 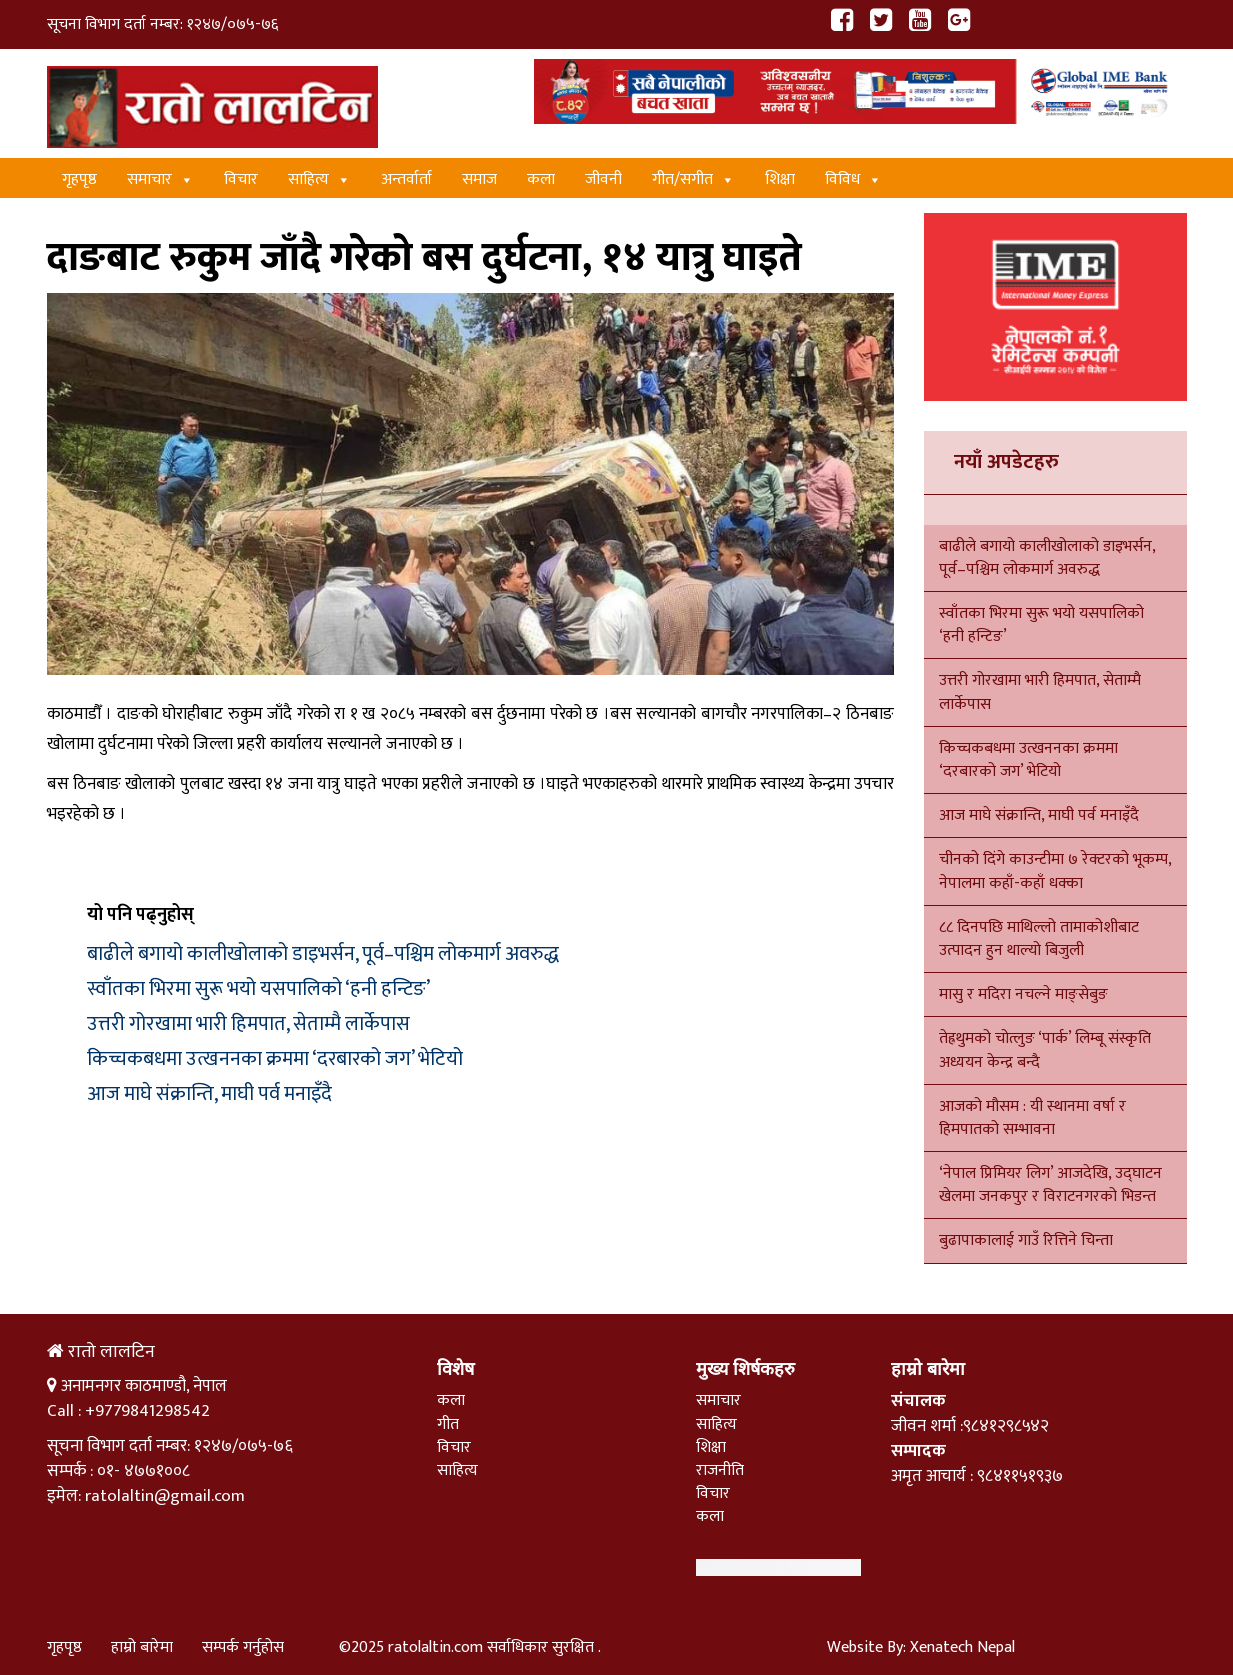 I want to click on सम्पर्क गर्नुहोस, so click(x=243, y=1647).